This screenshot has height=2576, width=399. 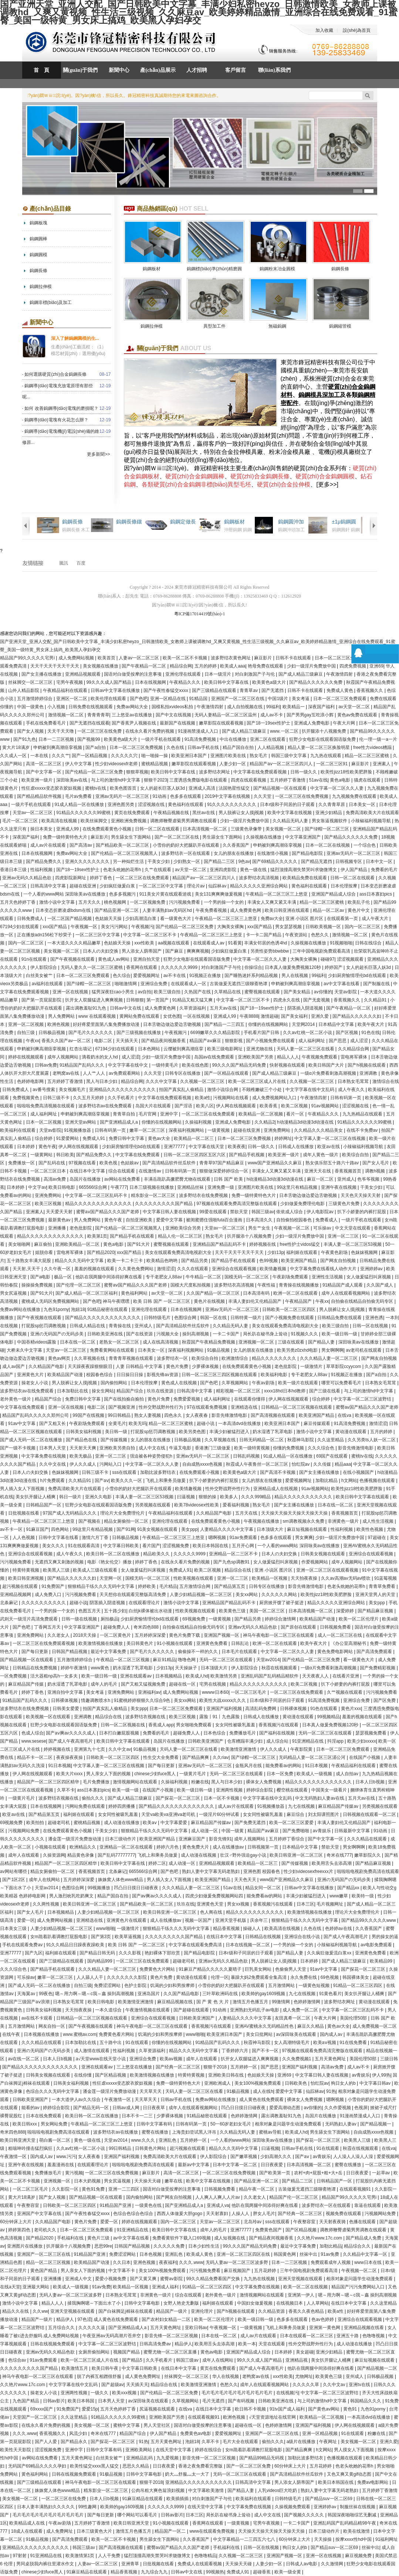 What do you see at coordinates (164, 1276) in the screenshot?
I see `专干老肥女人88av` at bounding box center [164, 1276].